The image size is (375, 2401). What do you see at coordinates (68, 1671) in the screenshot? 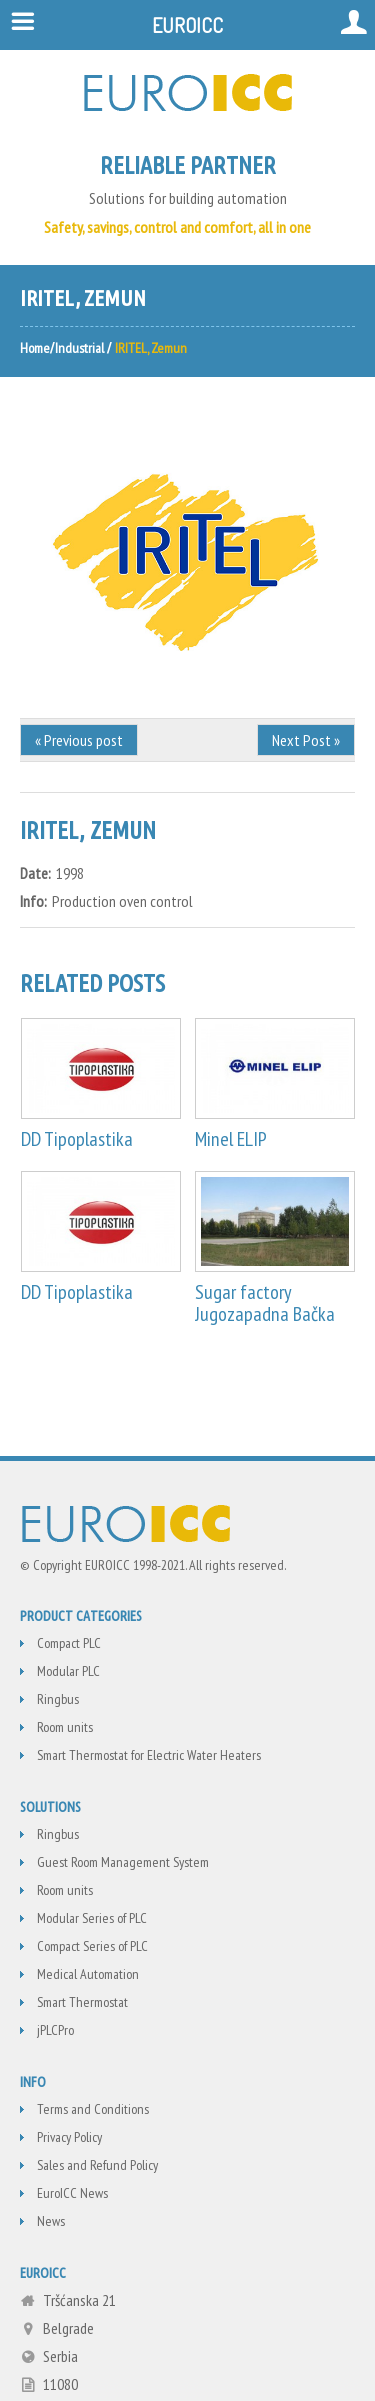
I see `Modular PLC` at bounding box center [68, 1671].